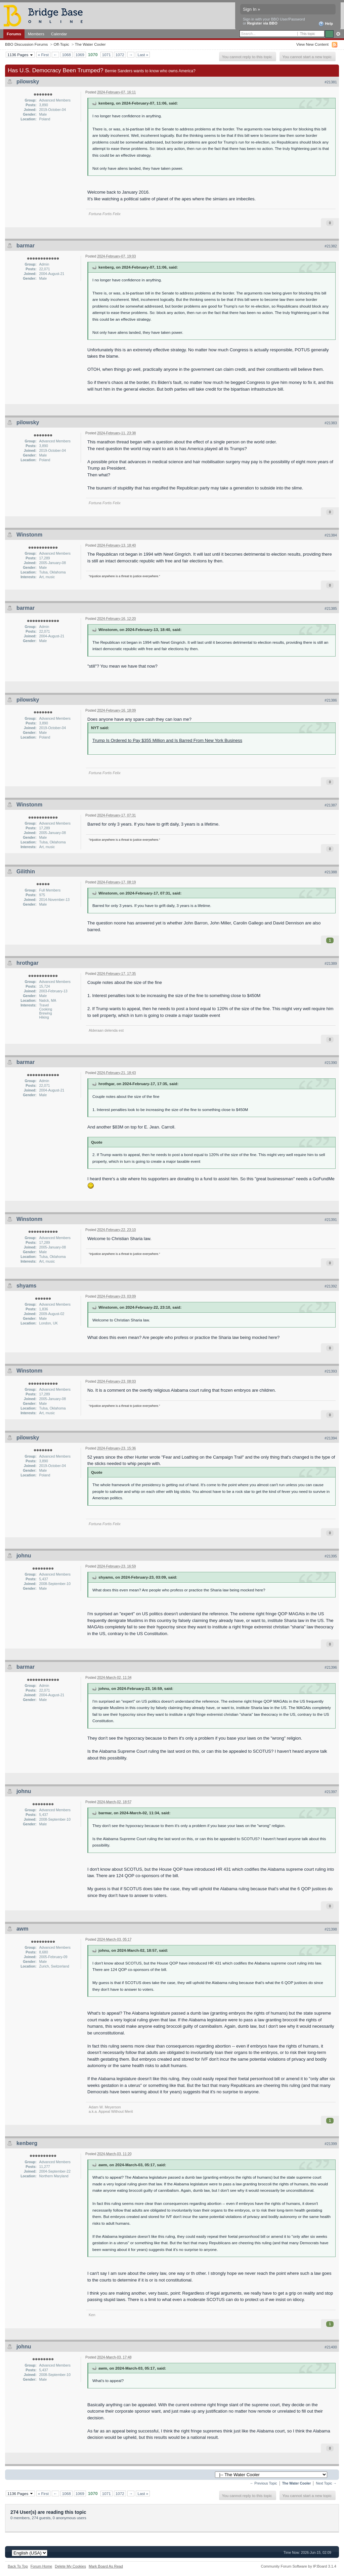 This screenshot has width=344, height=2576. What do you see at coordinates (331, 82) in the screenshot?
I see `#21381` at bounding box center [331, 82].